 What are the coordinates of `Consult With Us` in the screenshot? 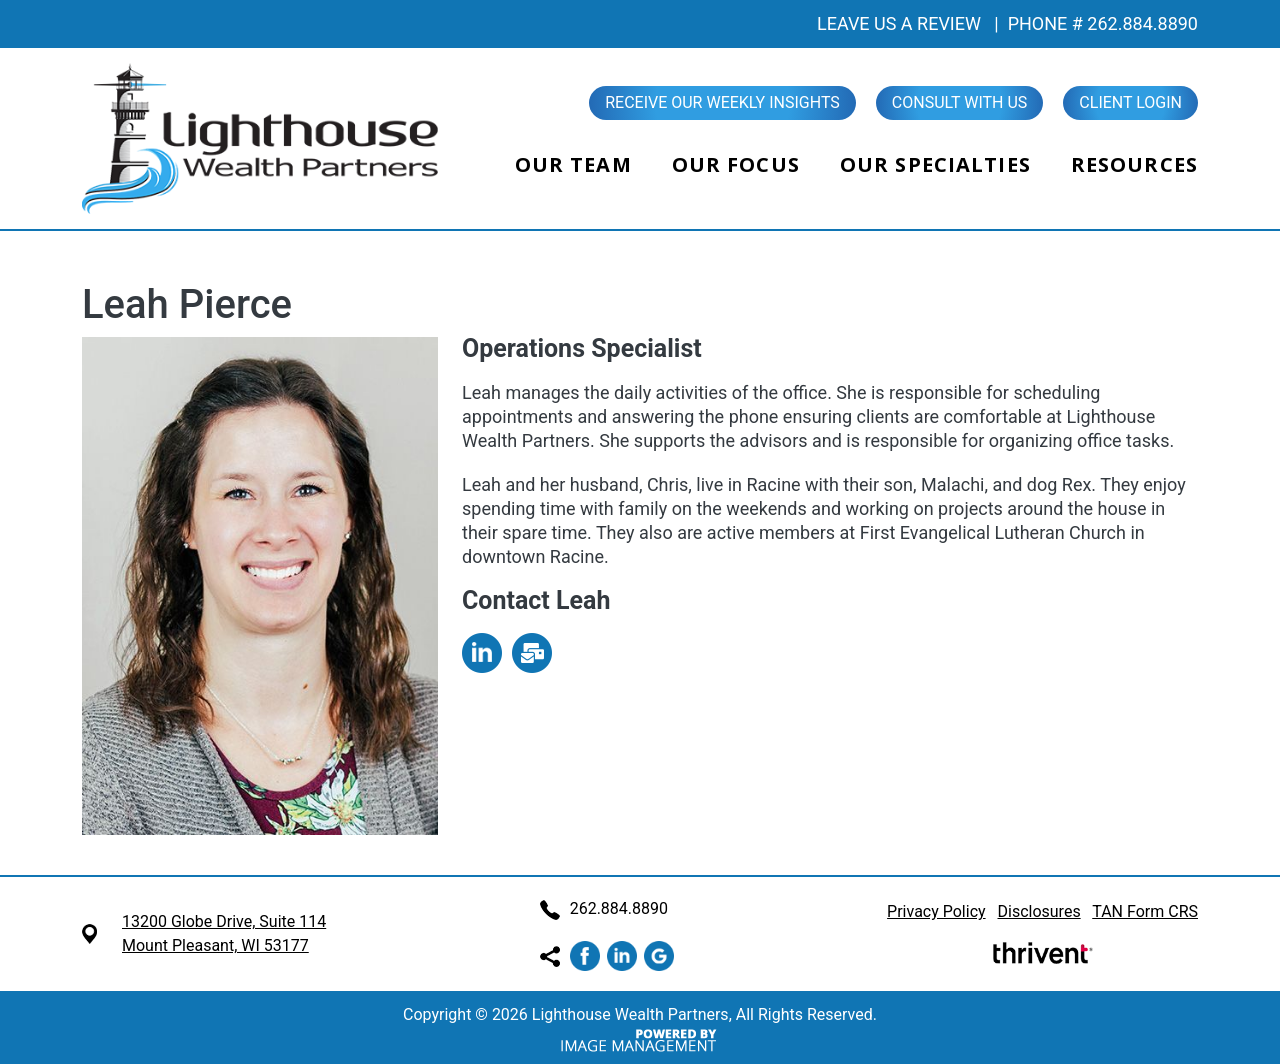 It's located at (960, 102).